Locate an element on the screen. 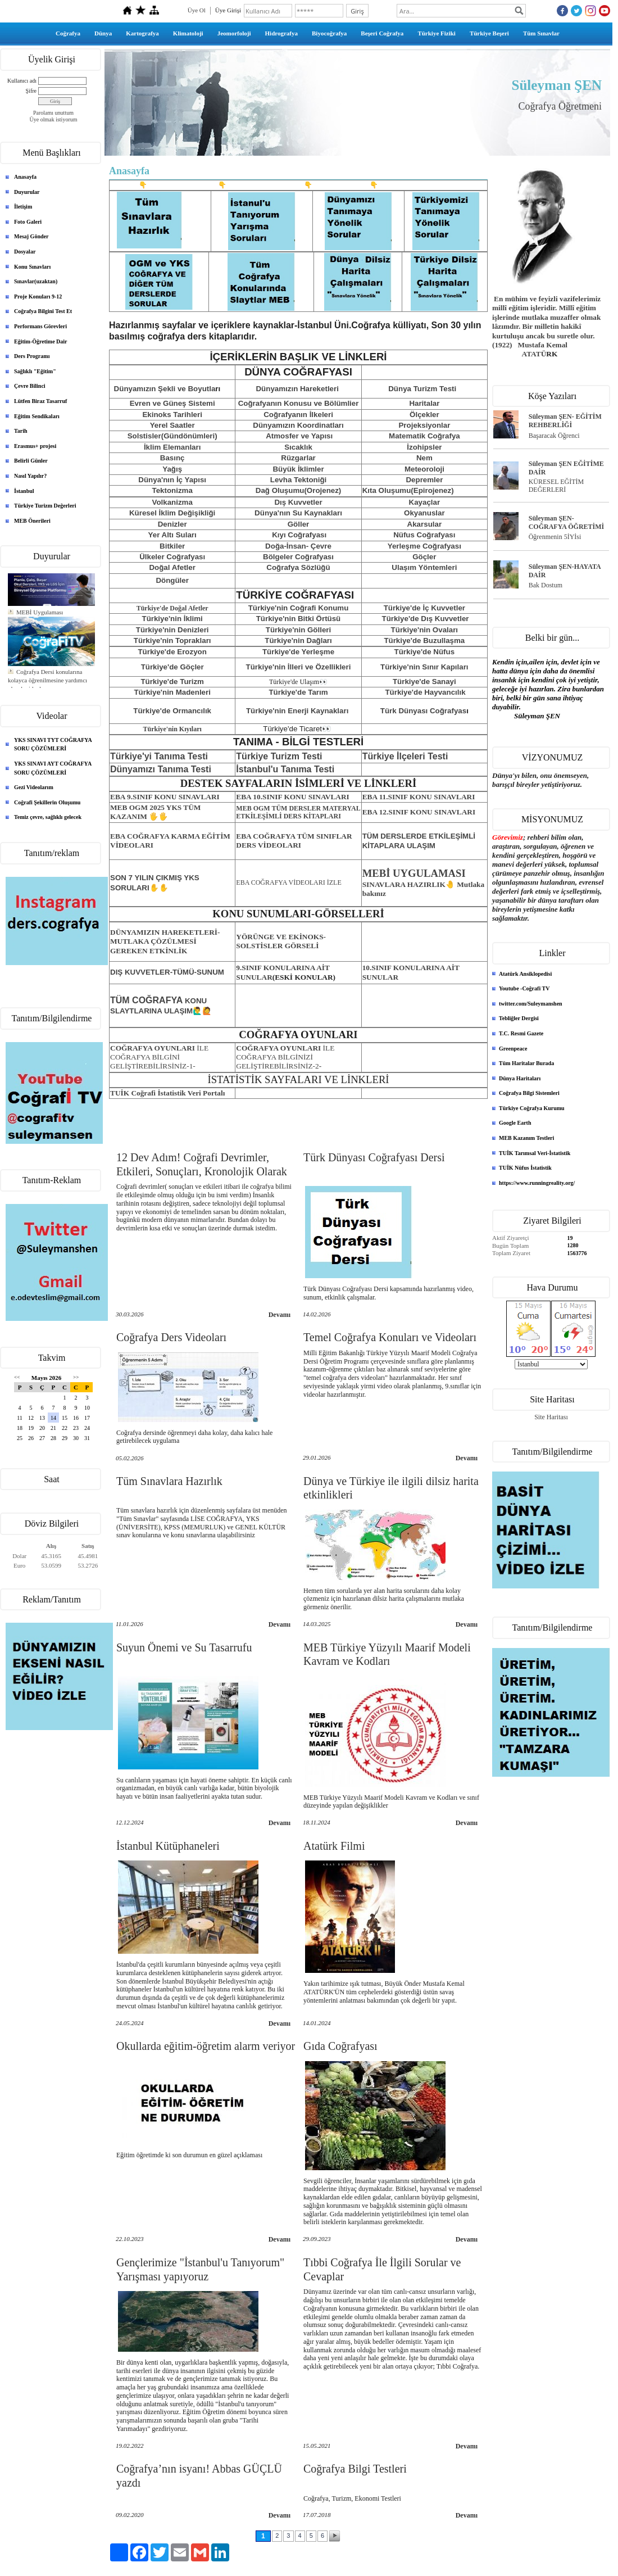 The image size is (618, 2576). Okullarda eğitim-öğretim alarm veriyor is located at coordinates (205, 2046).